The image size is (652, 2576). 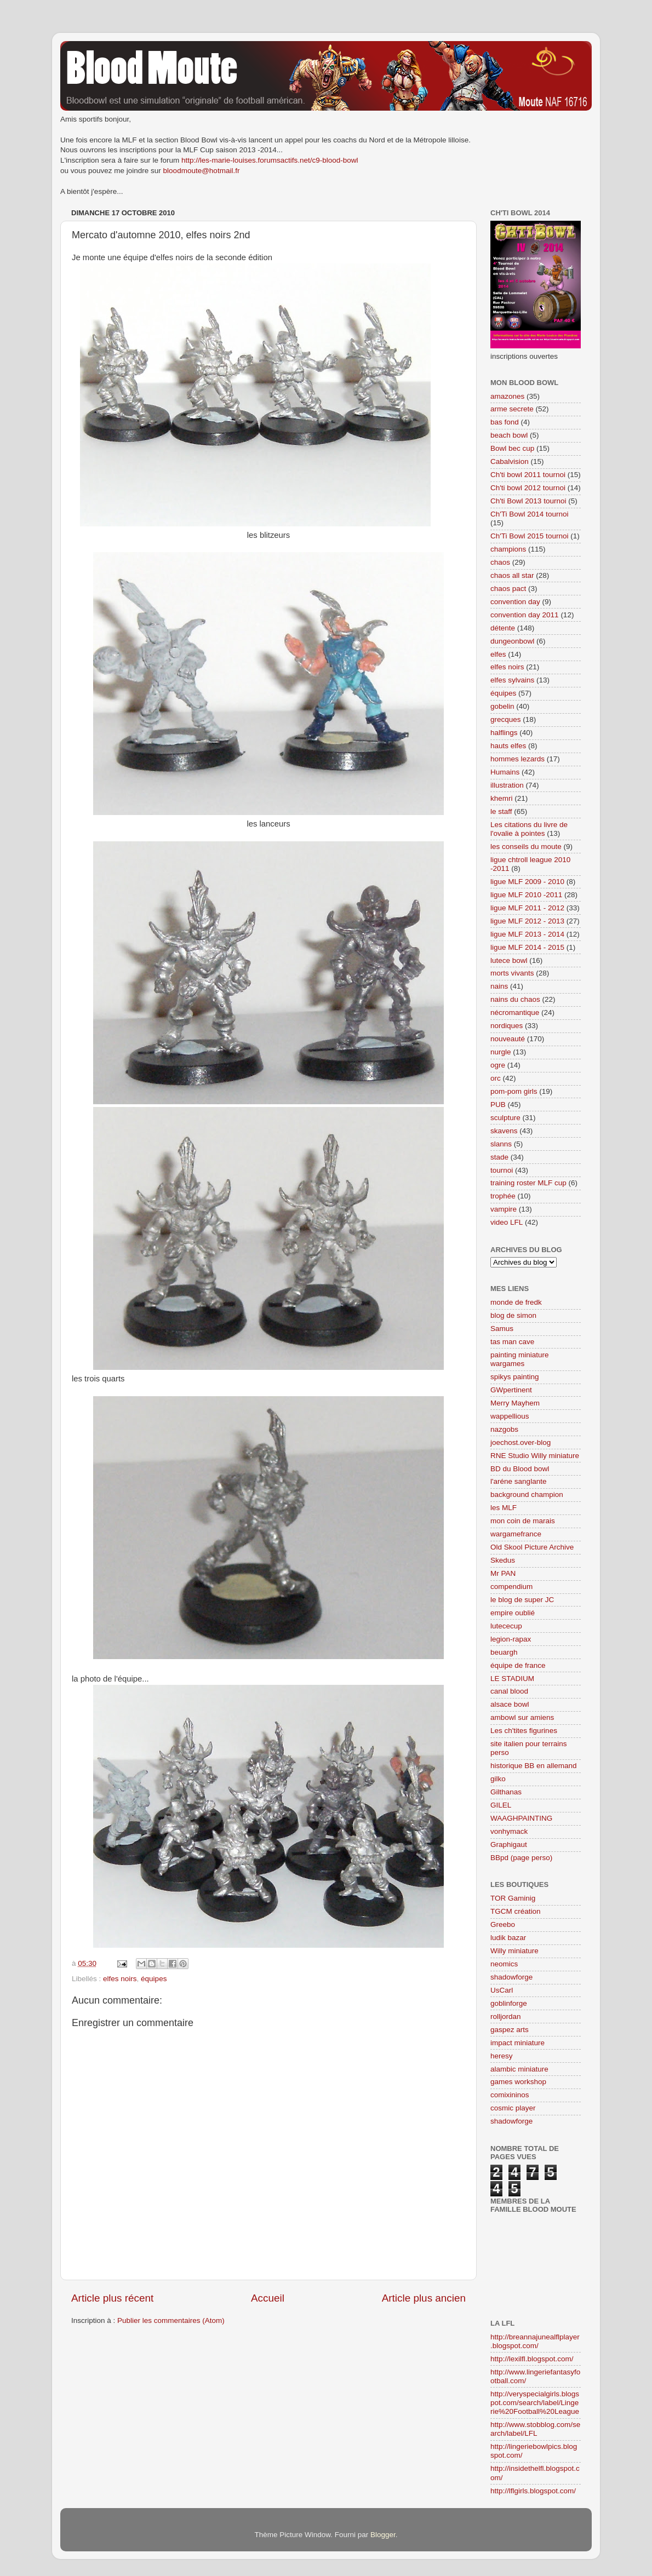 I want to click on l'aréne sanglante, so click(x=518, y=1481).